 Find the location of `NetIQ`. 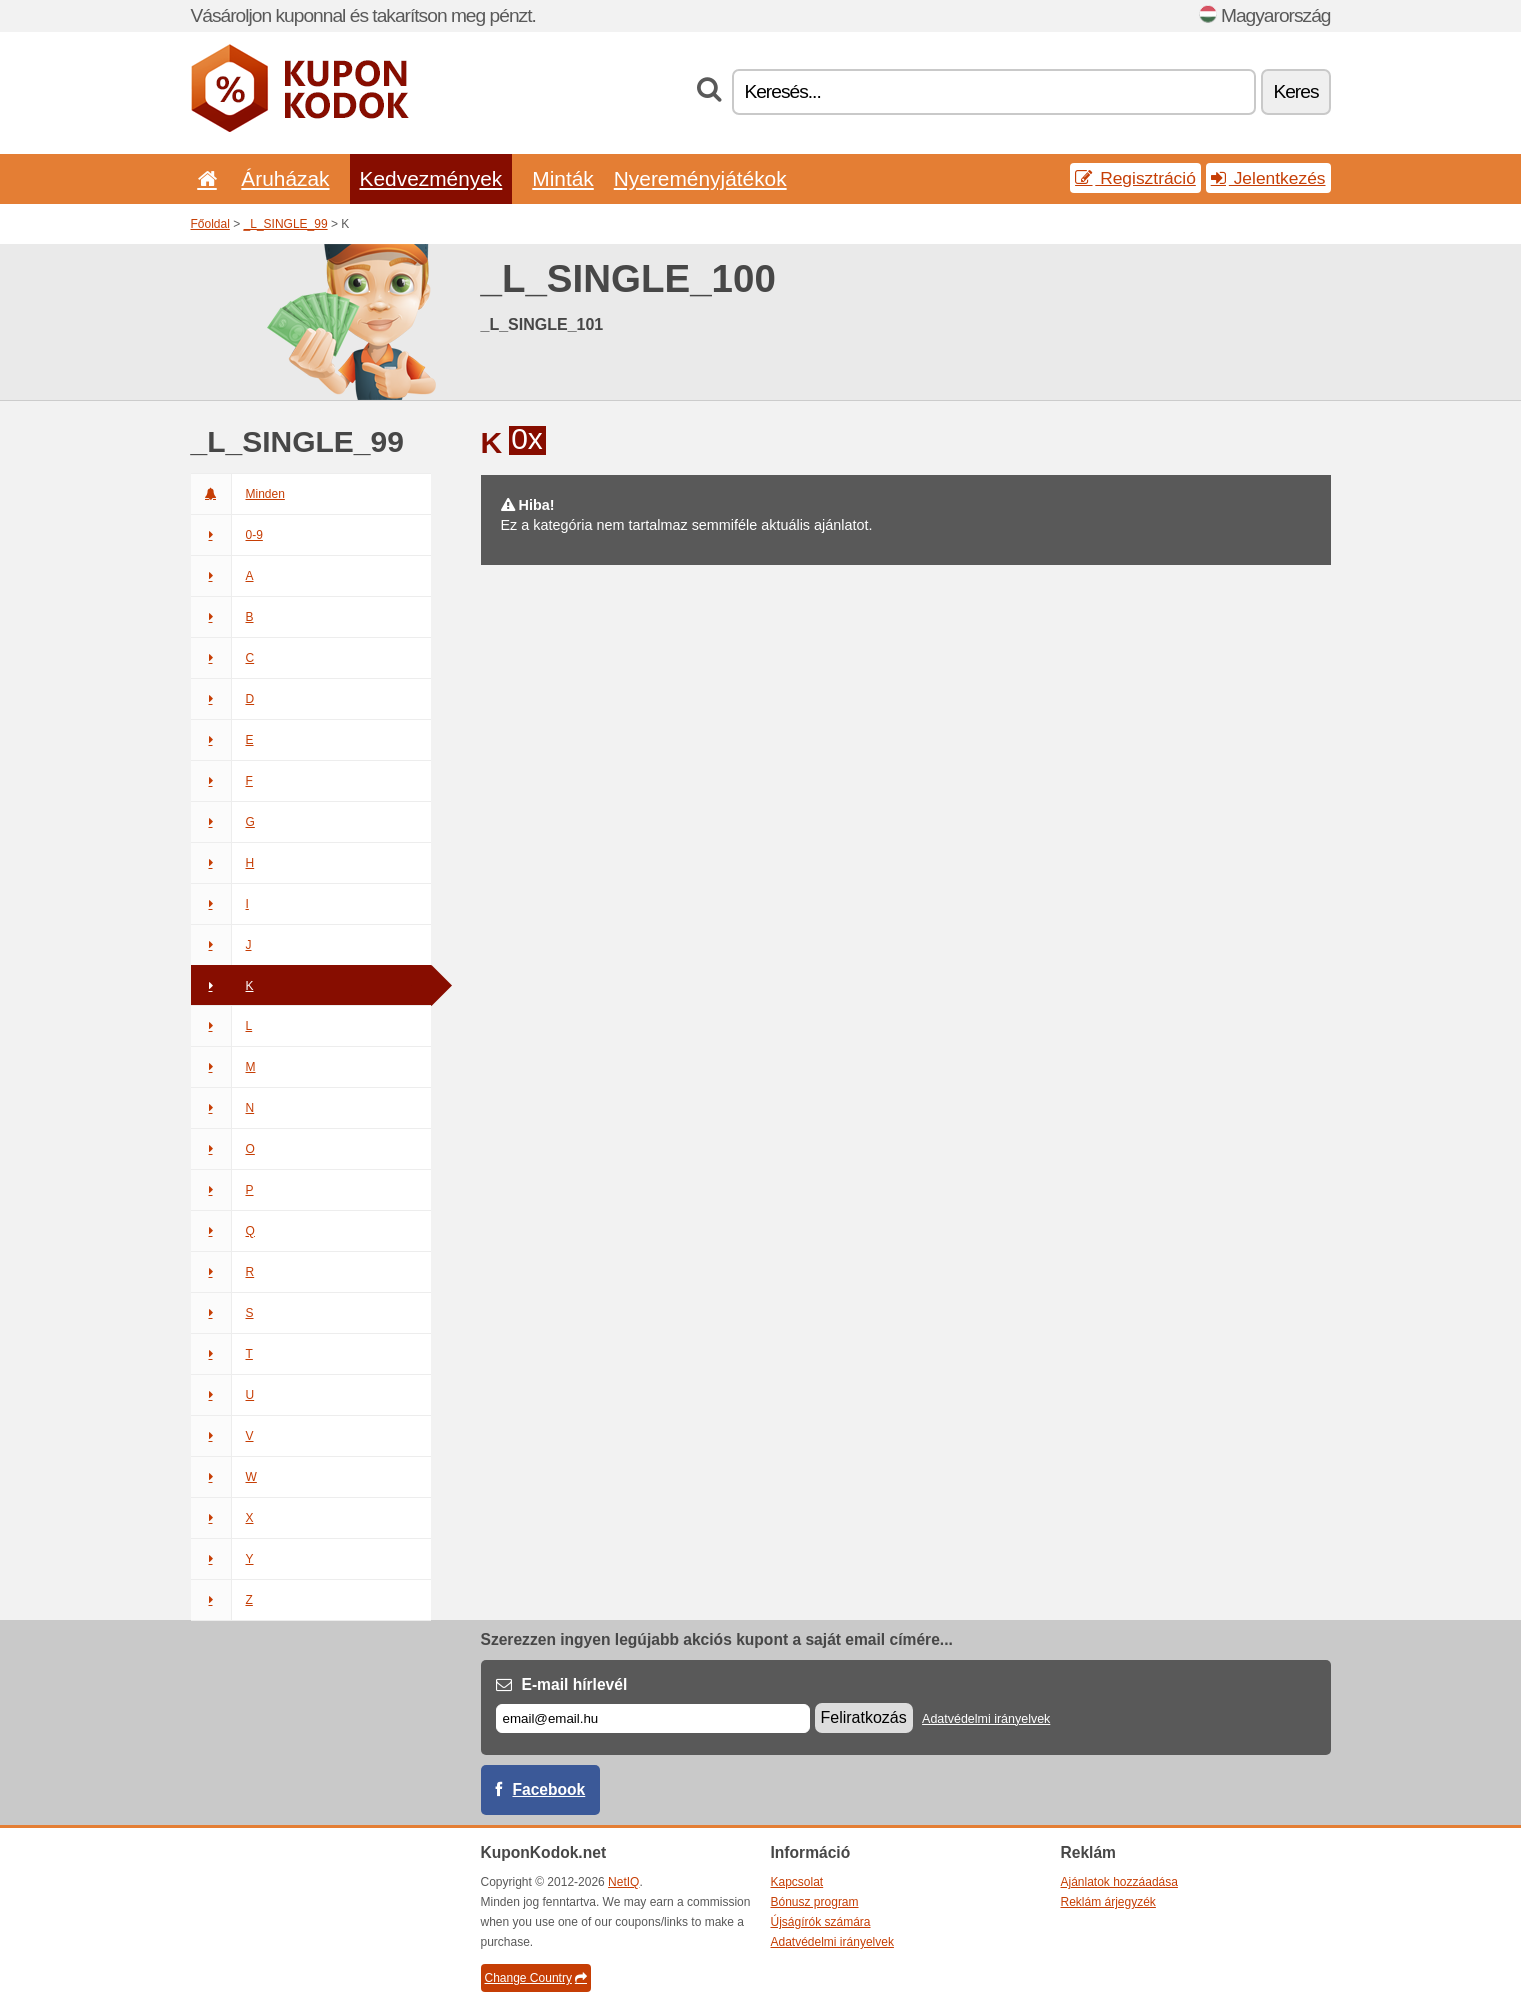

NetIQ is located at coordinates (623, 1882).